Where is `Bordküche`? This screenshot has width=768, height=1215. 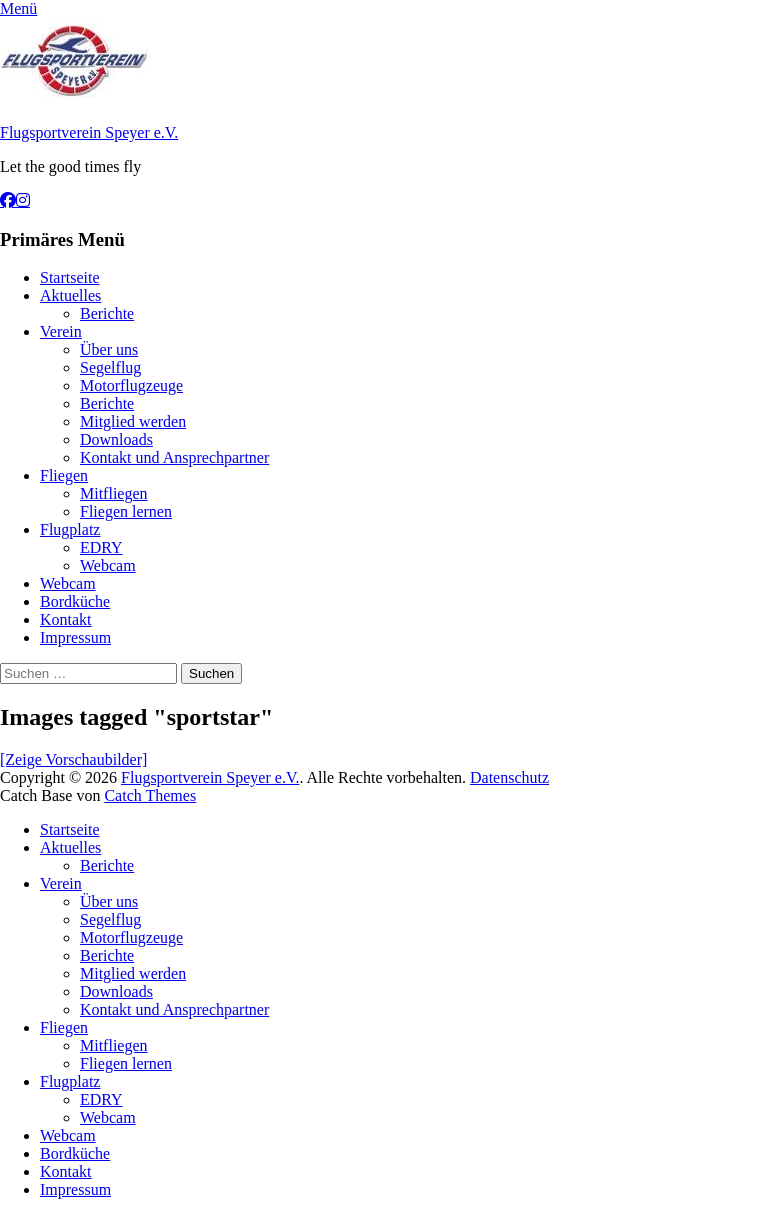 Bordküche is located at coordinates (75, 601).